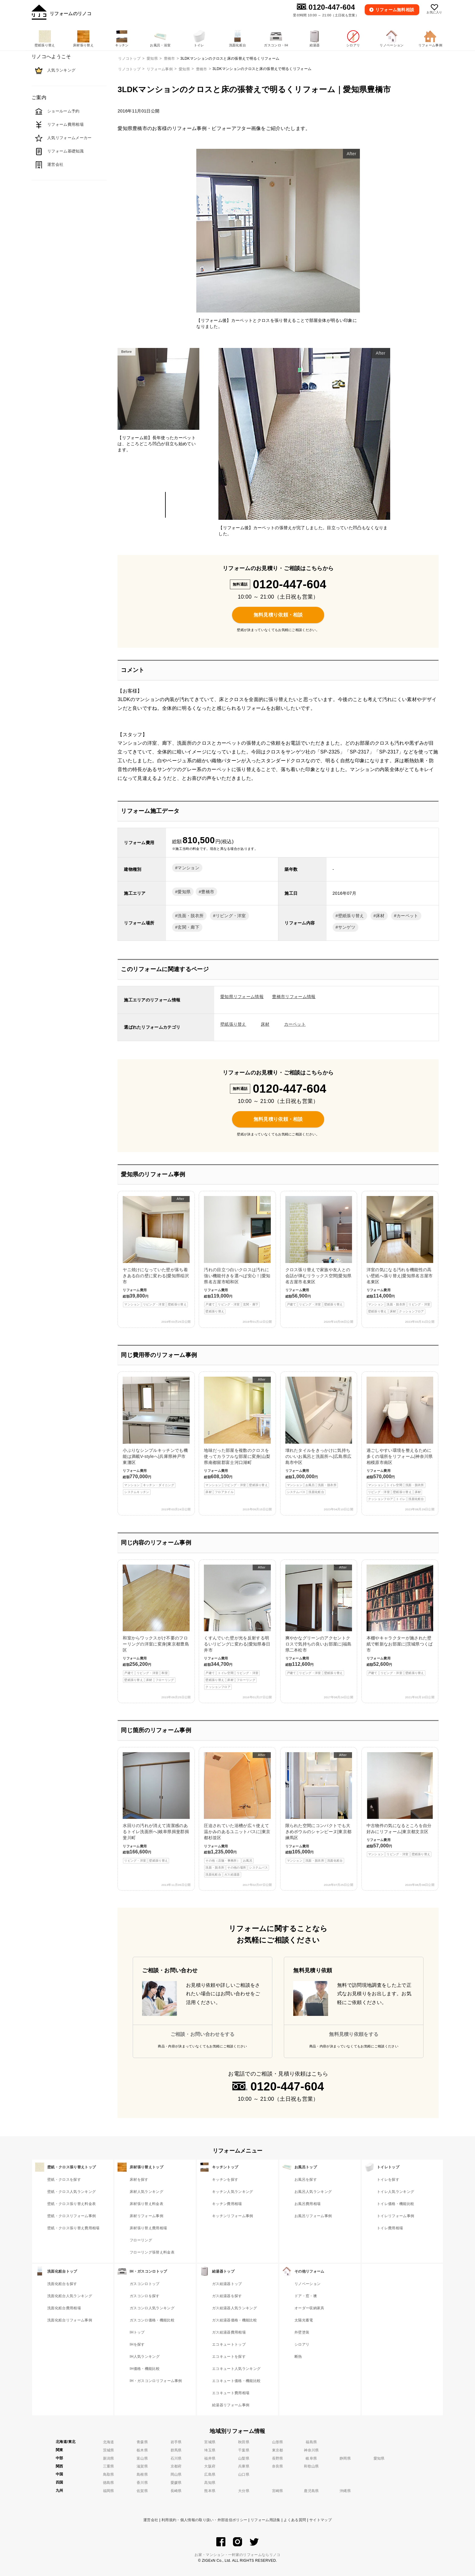  What do you see at coordinates (64, 2179) in the screenshot?
I see `壁紙・クロスを探す` at bounding box center [64, 2179].